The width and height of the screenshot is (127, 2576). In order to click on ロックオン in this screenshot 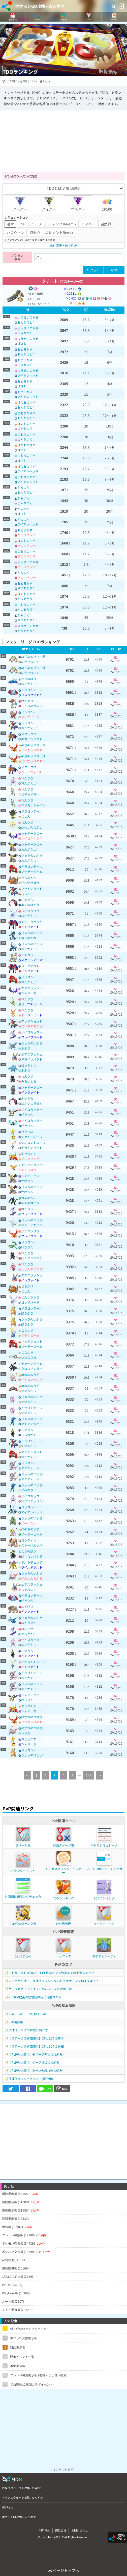, I will do `click(28, 1065)`.